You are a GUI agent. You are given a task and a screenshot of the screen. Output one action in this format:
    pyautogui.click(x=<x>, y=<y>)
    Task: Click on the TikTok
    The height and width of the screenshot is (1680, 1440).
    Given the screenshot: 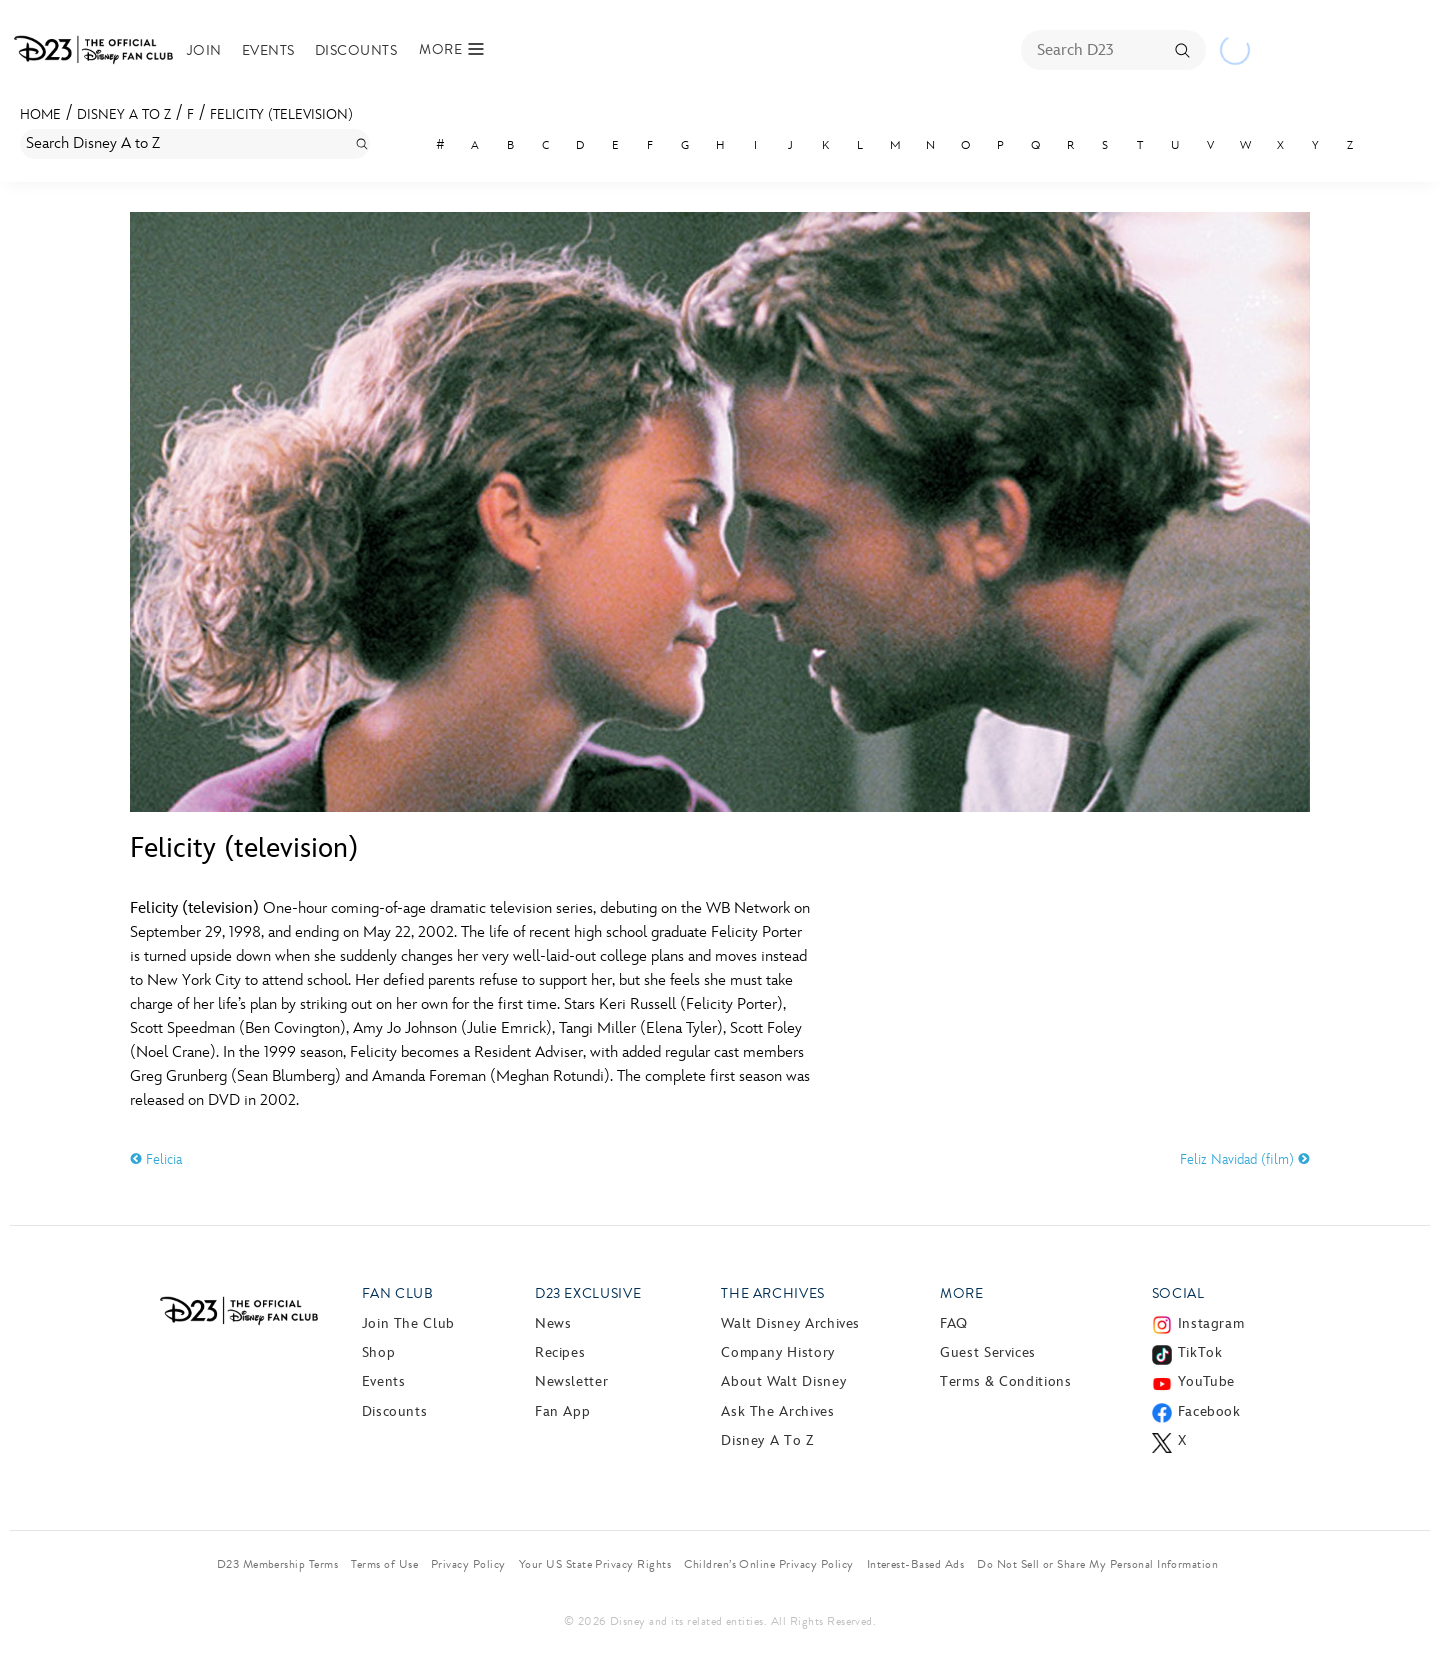 What is the action you would take?
    pyautogui.click(x=1200, y=1352)
    